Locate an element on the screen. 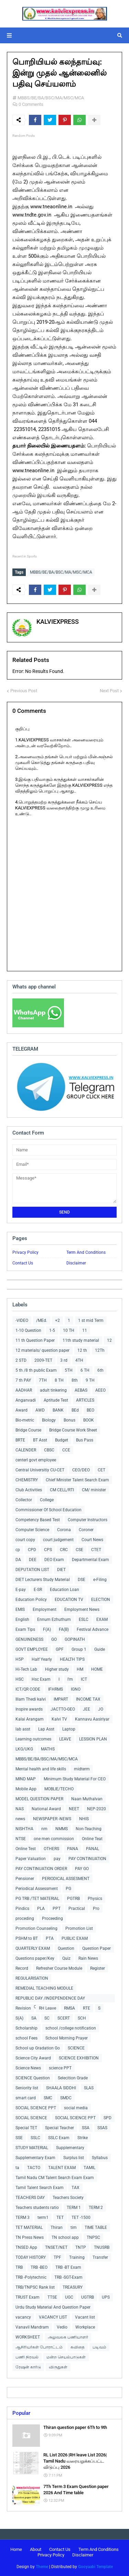 The height and width of the screenshot is (2576, 129). centerl govt employee is located at coordinates (35, 1460).